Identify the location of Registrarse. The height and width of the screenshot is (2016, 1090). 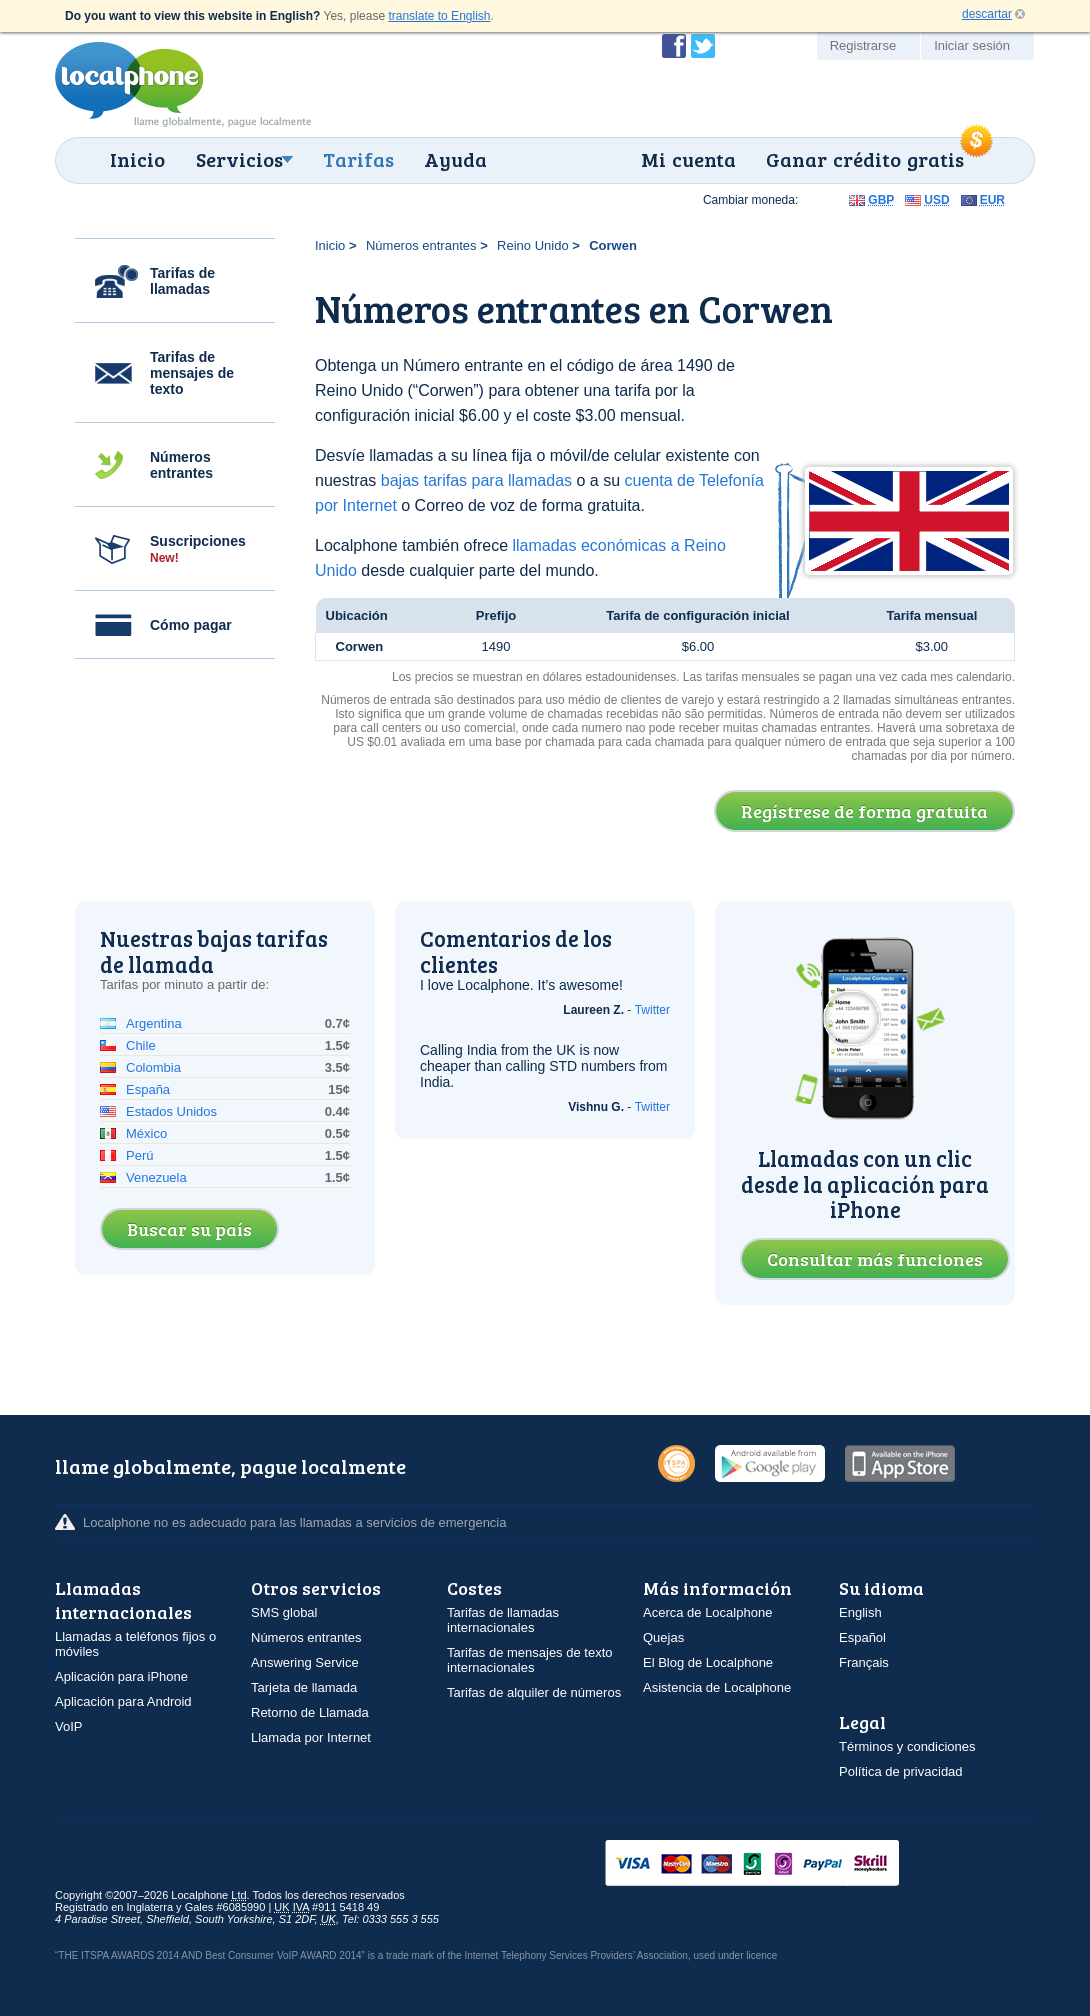
(863, 45).